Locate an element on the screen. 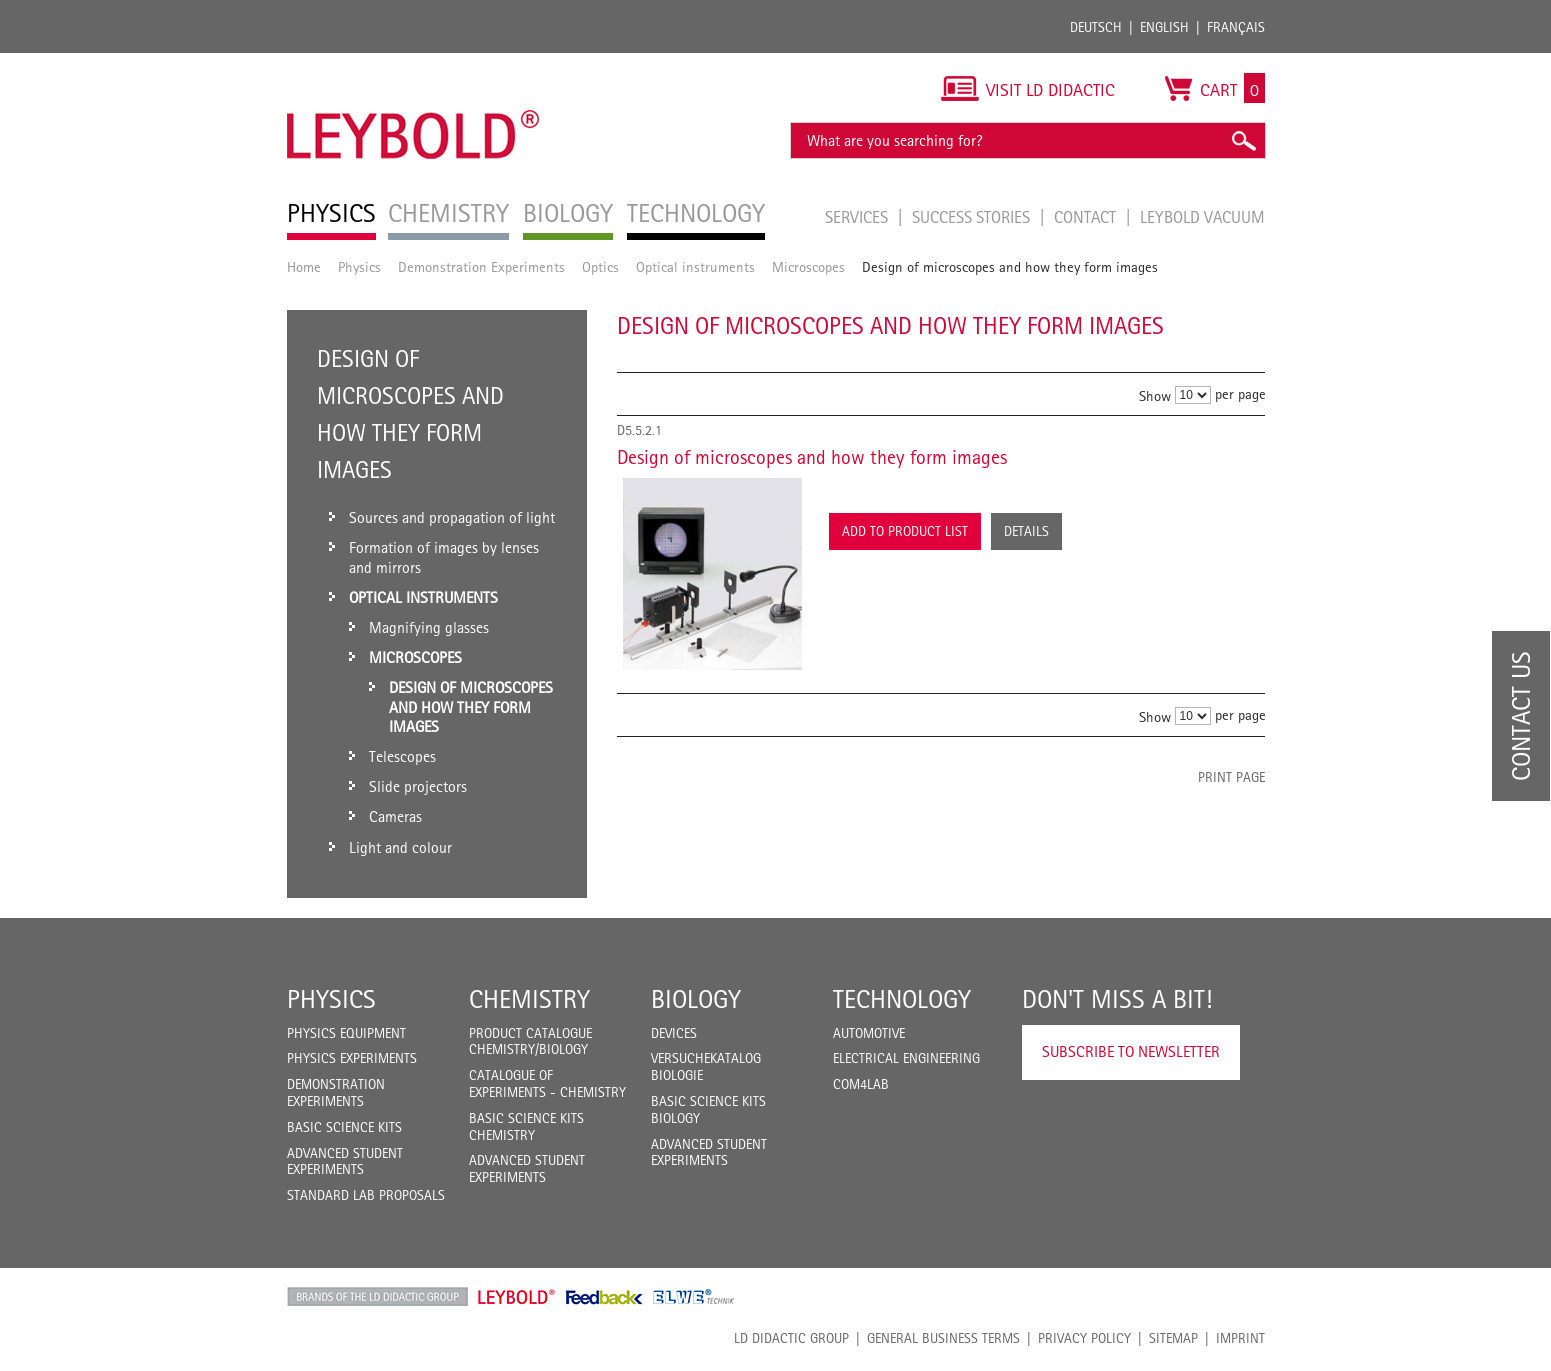 The image size is (1551, 1371). Demonstration Experiments is located at coordinates (481, 266).